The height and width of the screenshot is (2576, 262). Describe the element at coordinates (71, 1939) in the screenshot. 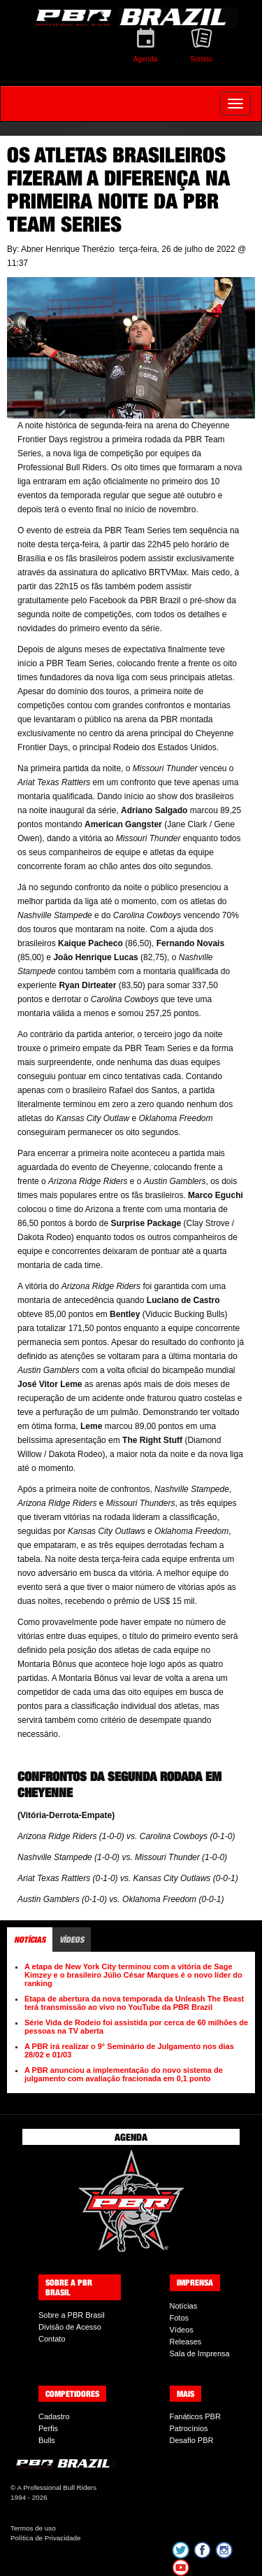

I see `Vídeos [tab]` at that location.